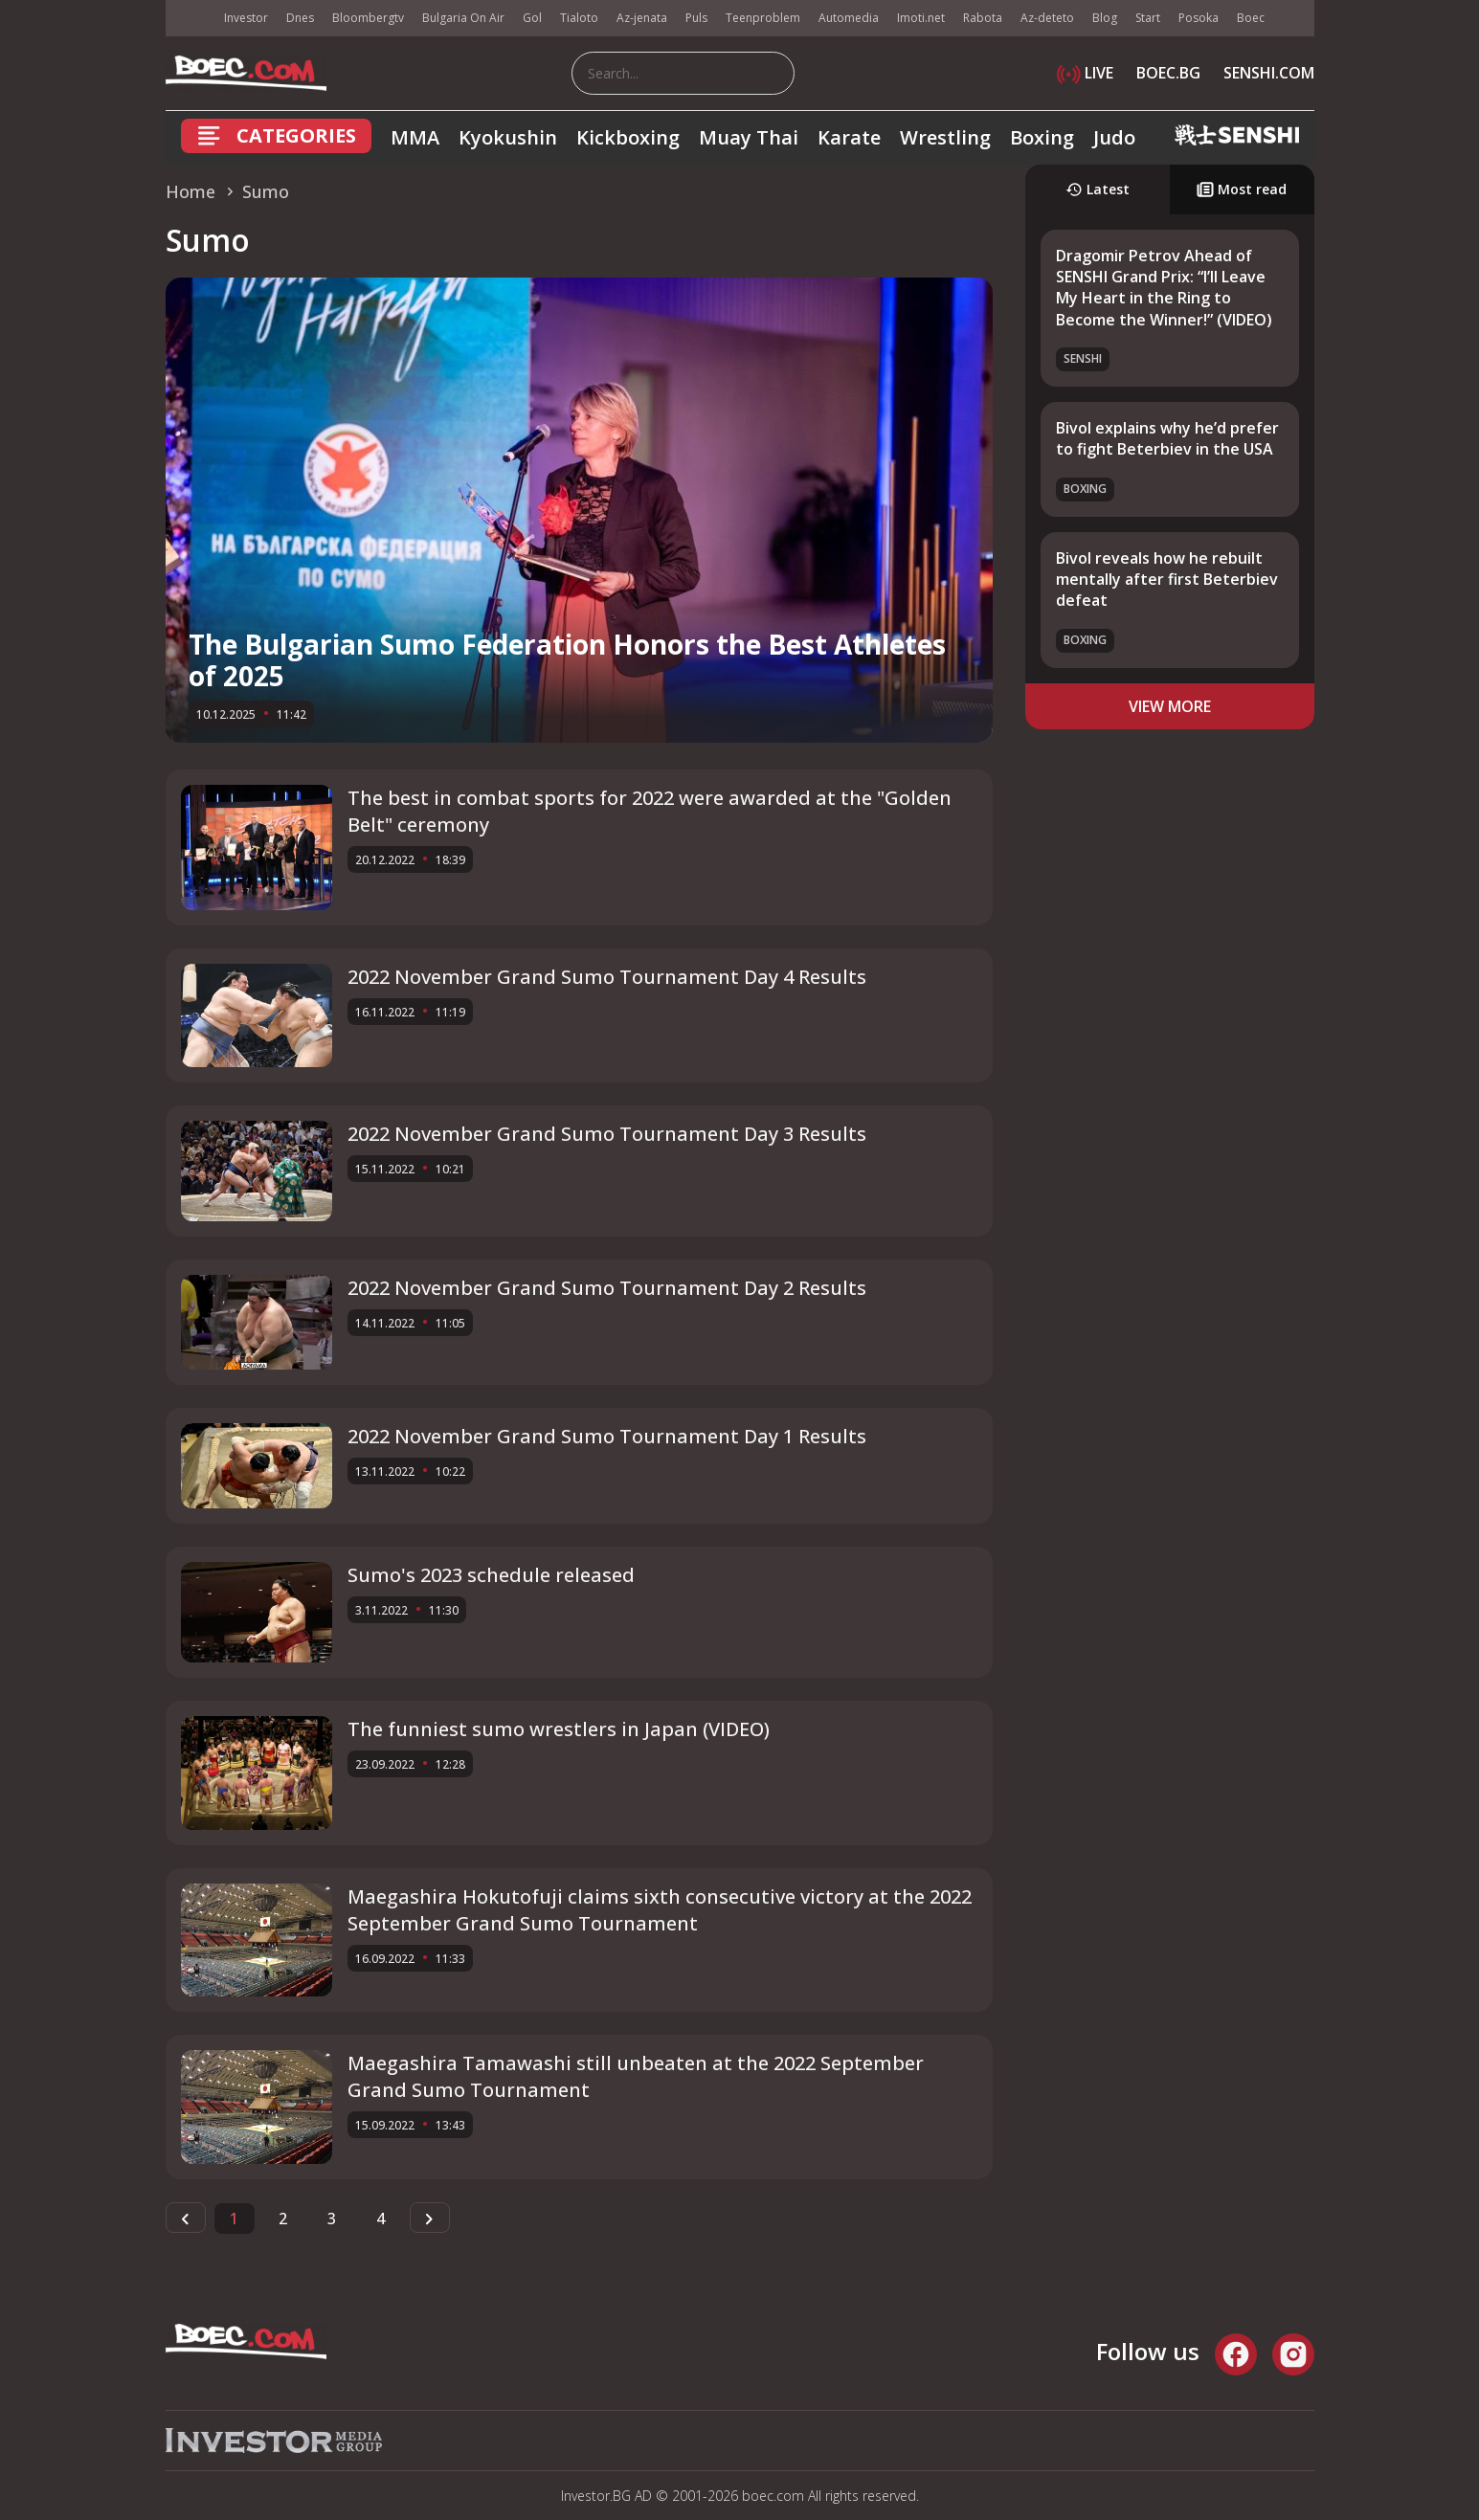 This screenshot has width=1479, height=2520. What do you see at coordinates (1167, 579) in the screenshot?
I see `Bivol reveals how he rebuilt mentally after first Beterbiev defeat` at bounding box center [1167, 579].